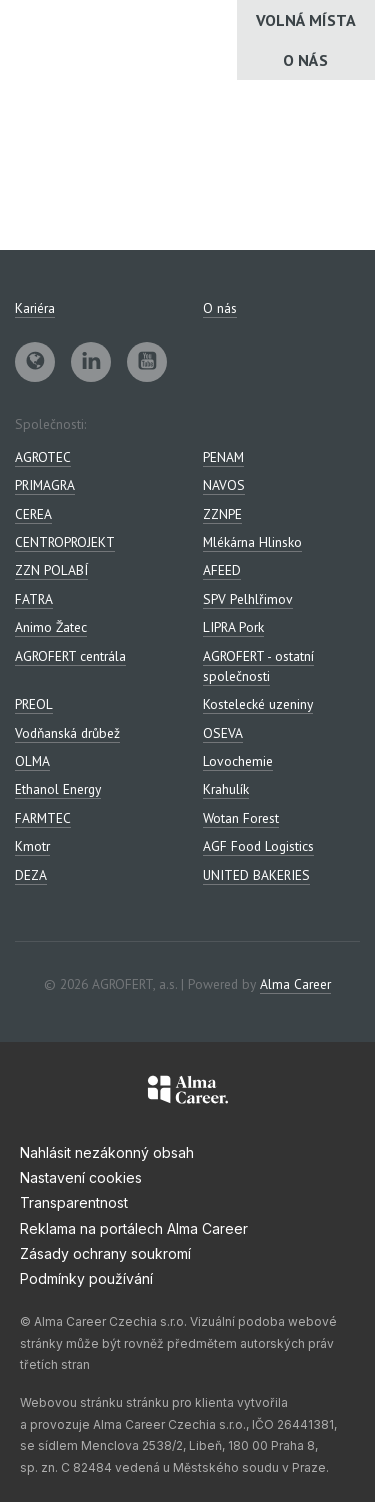  What do you see at coordinates (58, 789) in the screenshot?
I see `Ethanol Energy` at bounding box center [58, 789].